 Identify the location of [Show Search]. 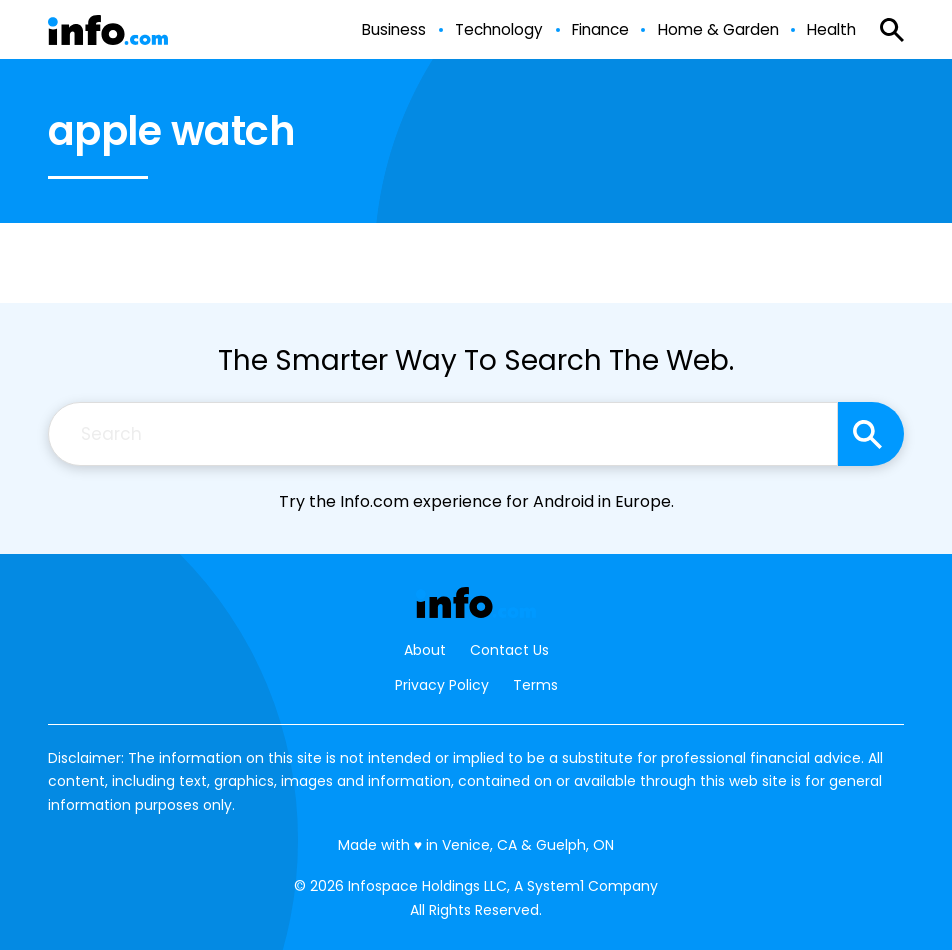
(892, 30).